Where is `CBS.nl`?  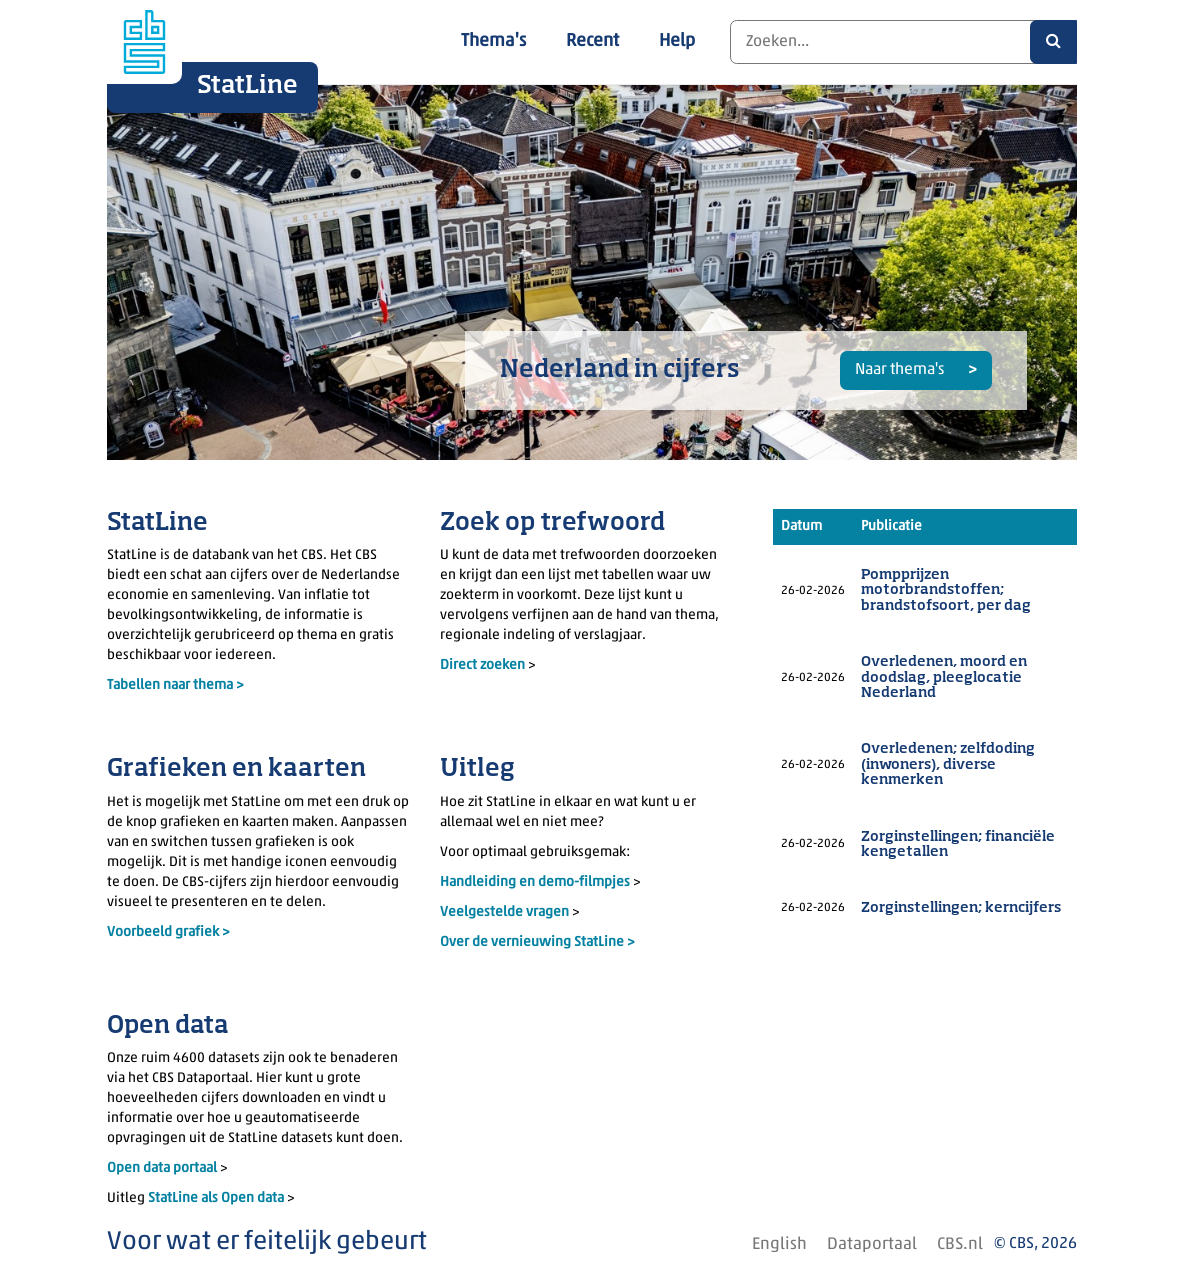
CBS.nl is located at coordinates (960, 1244).